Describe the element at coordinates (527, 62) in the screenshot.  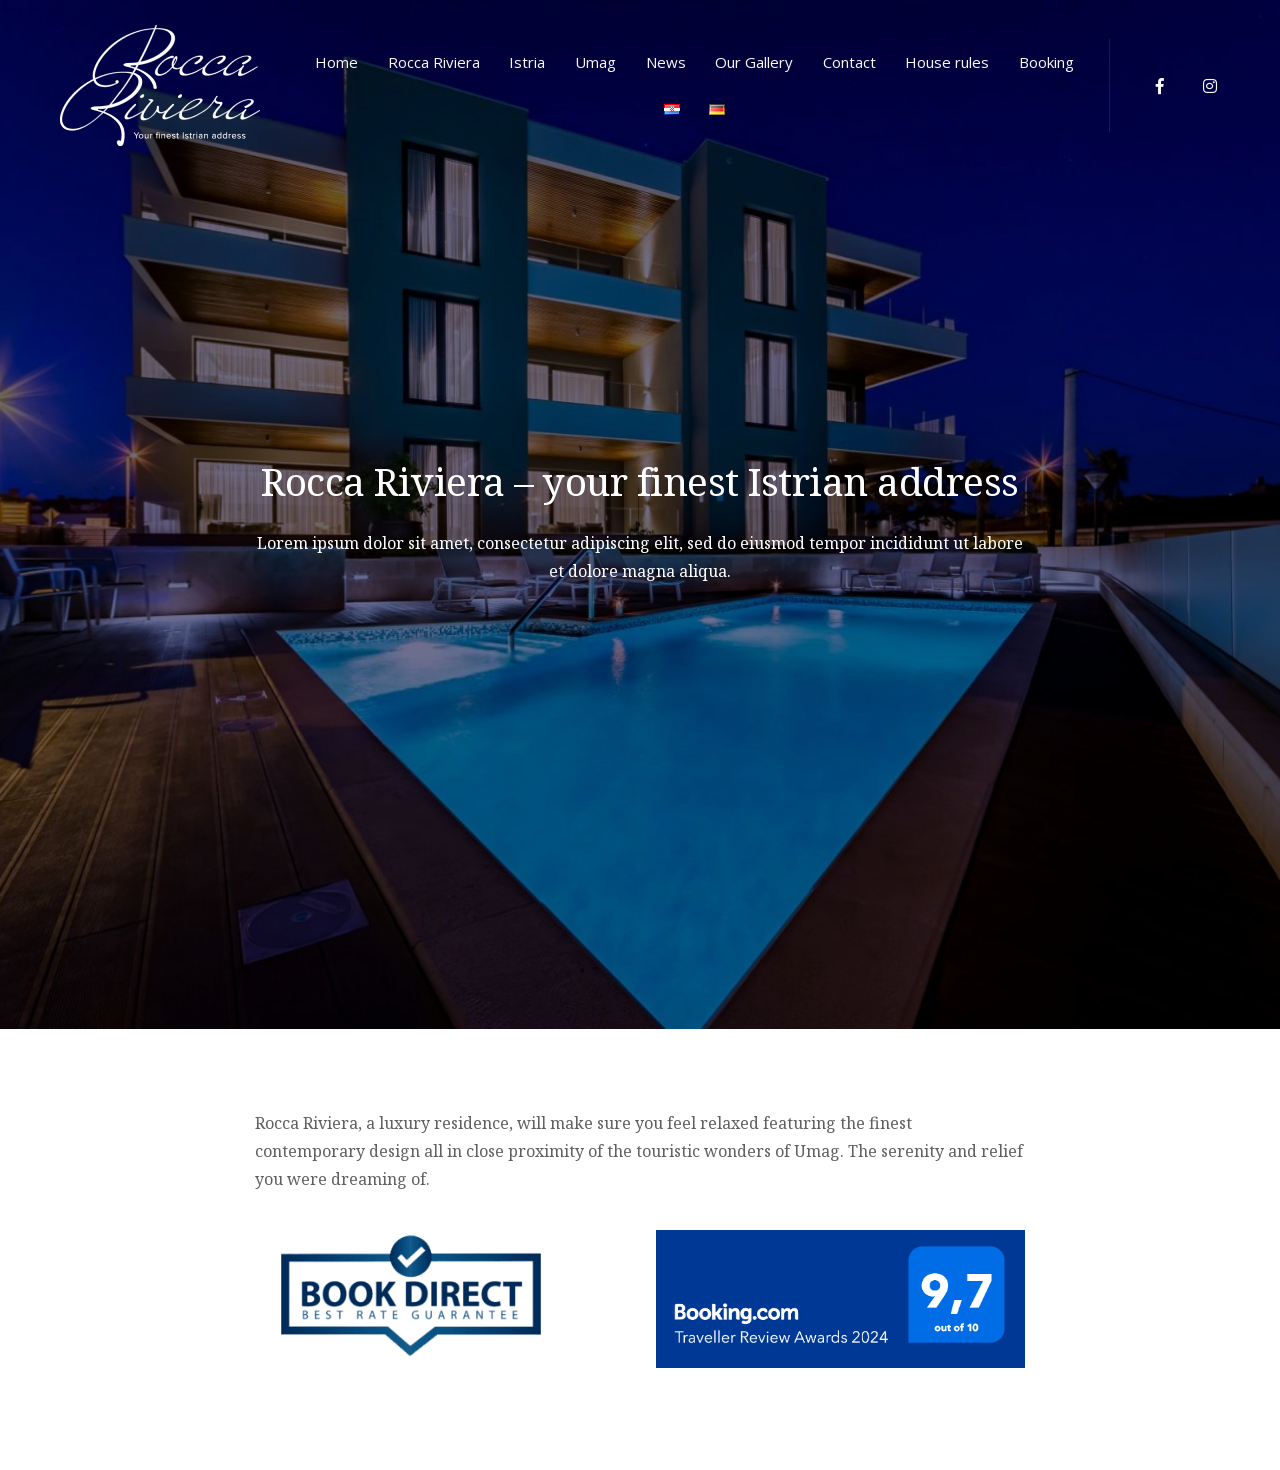
I see `Istria` at that location.